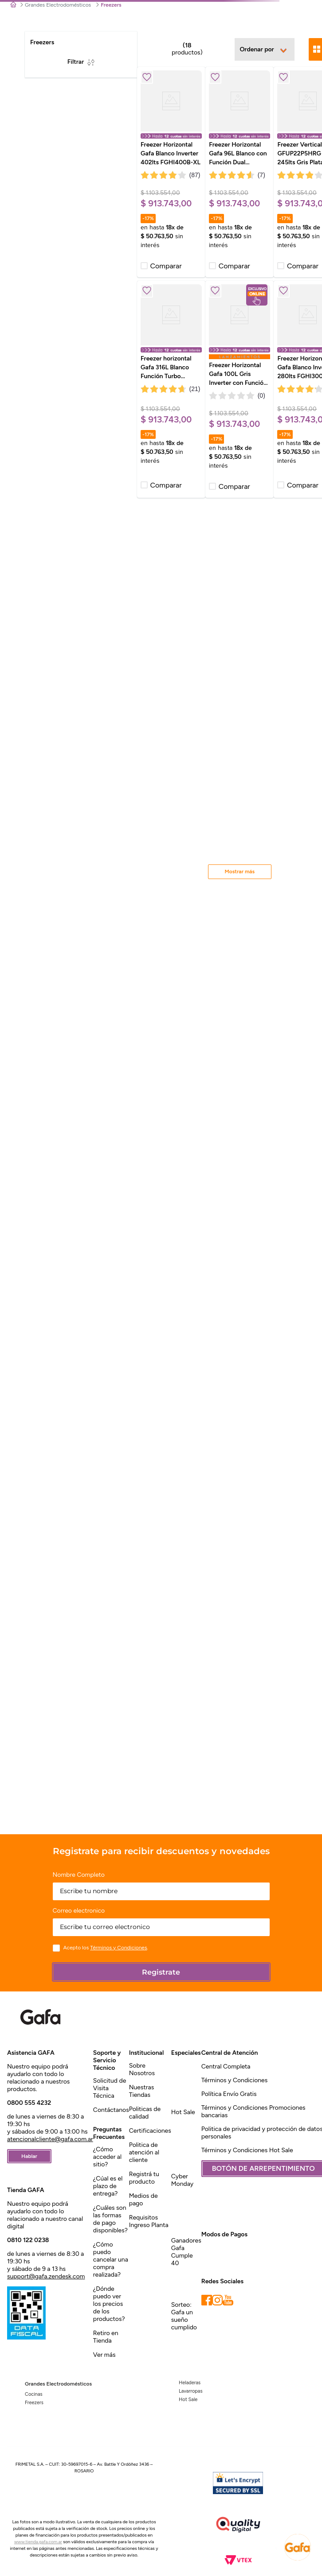 This screenshot has width=322, height=2576. Describe the element at coordinates (79, 1910) in the screenshot. I see `Correo electronico` at that location.